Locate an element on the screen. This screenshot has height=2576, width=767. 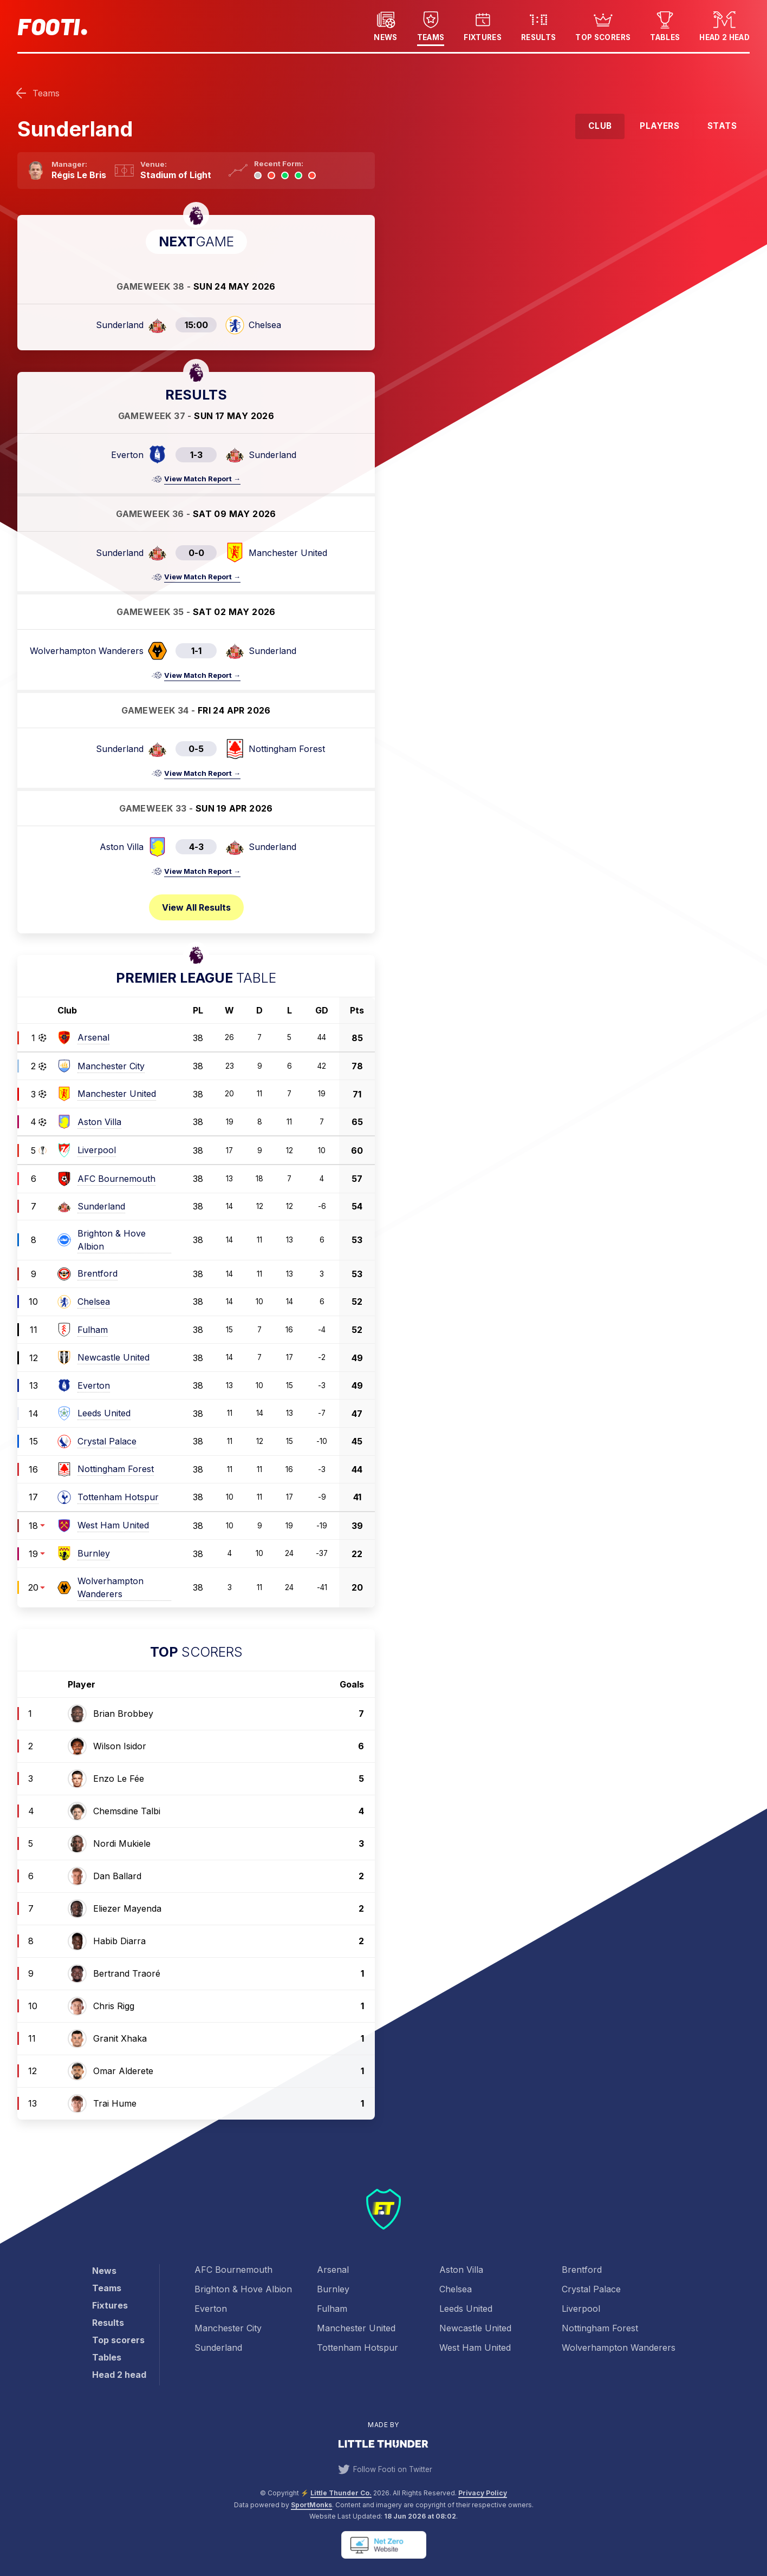
Burnley is located at coordinates (333, 2289).